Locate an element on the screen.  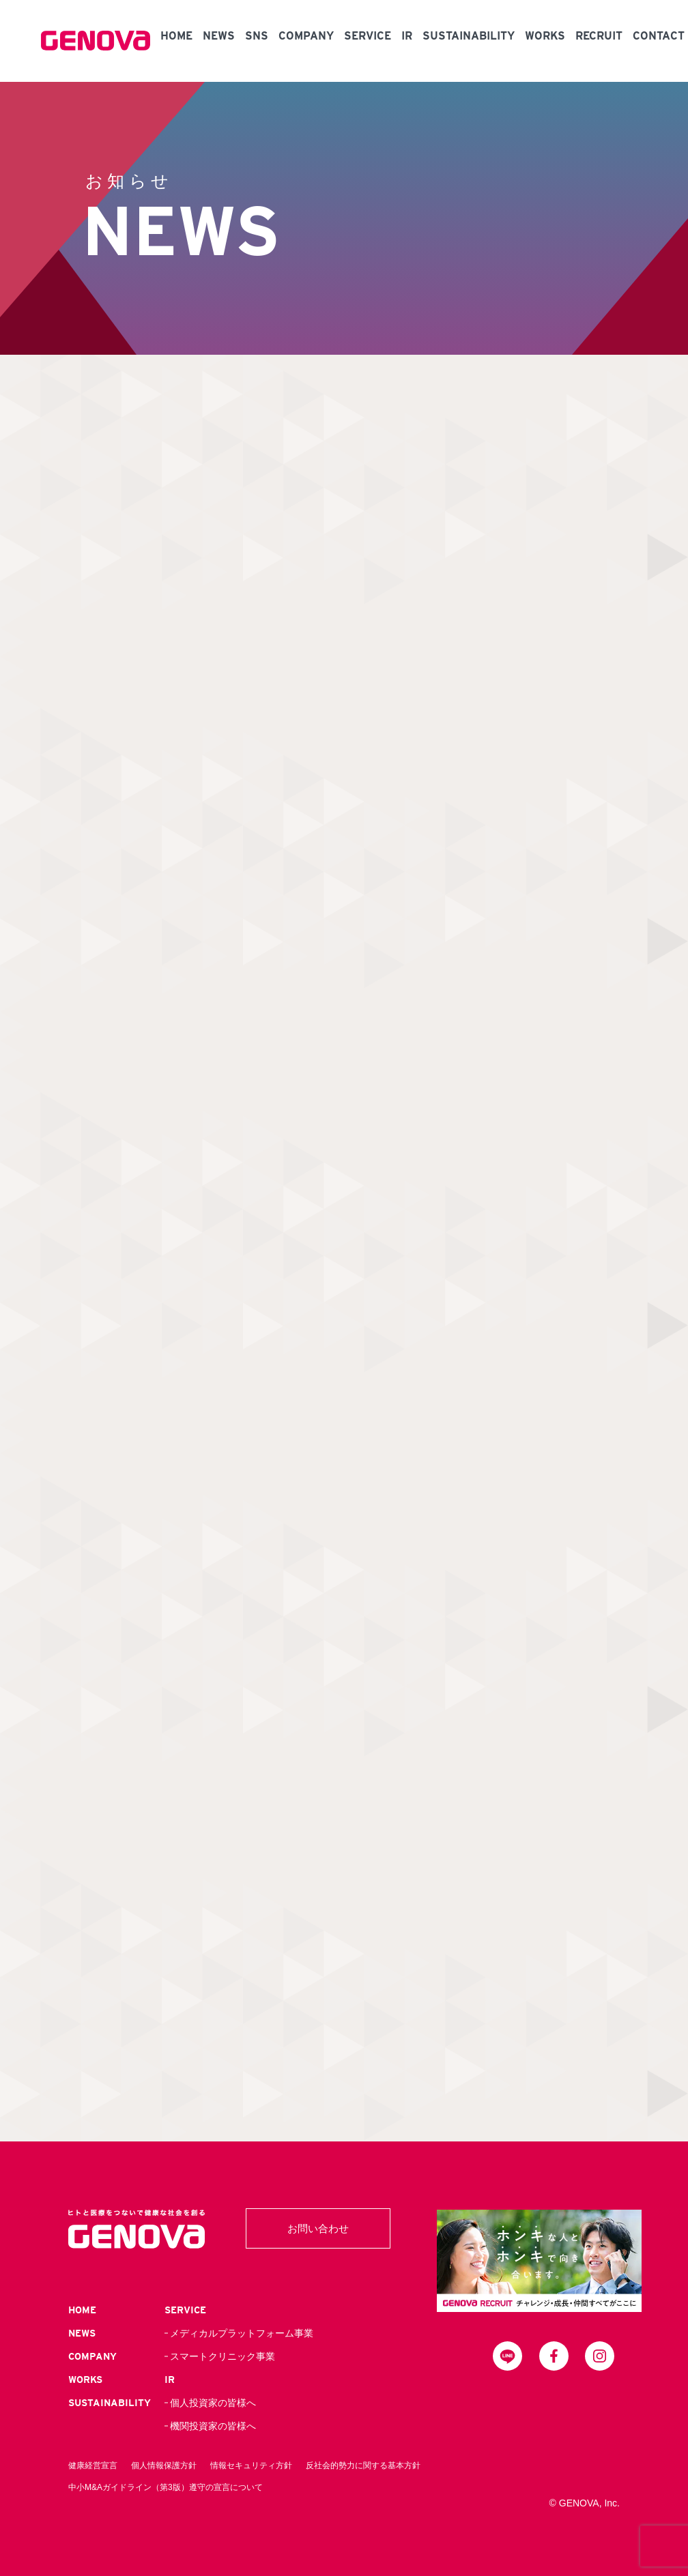
健康経営宣言 is located at coordinates (92, 2465).